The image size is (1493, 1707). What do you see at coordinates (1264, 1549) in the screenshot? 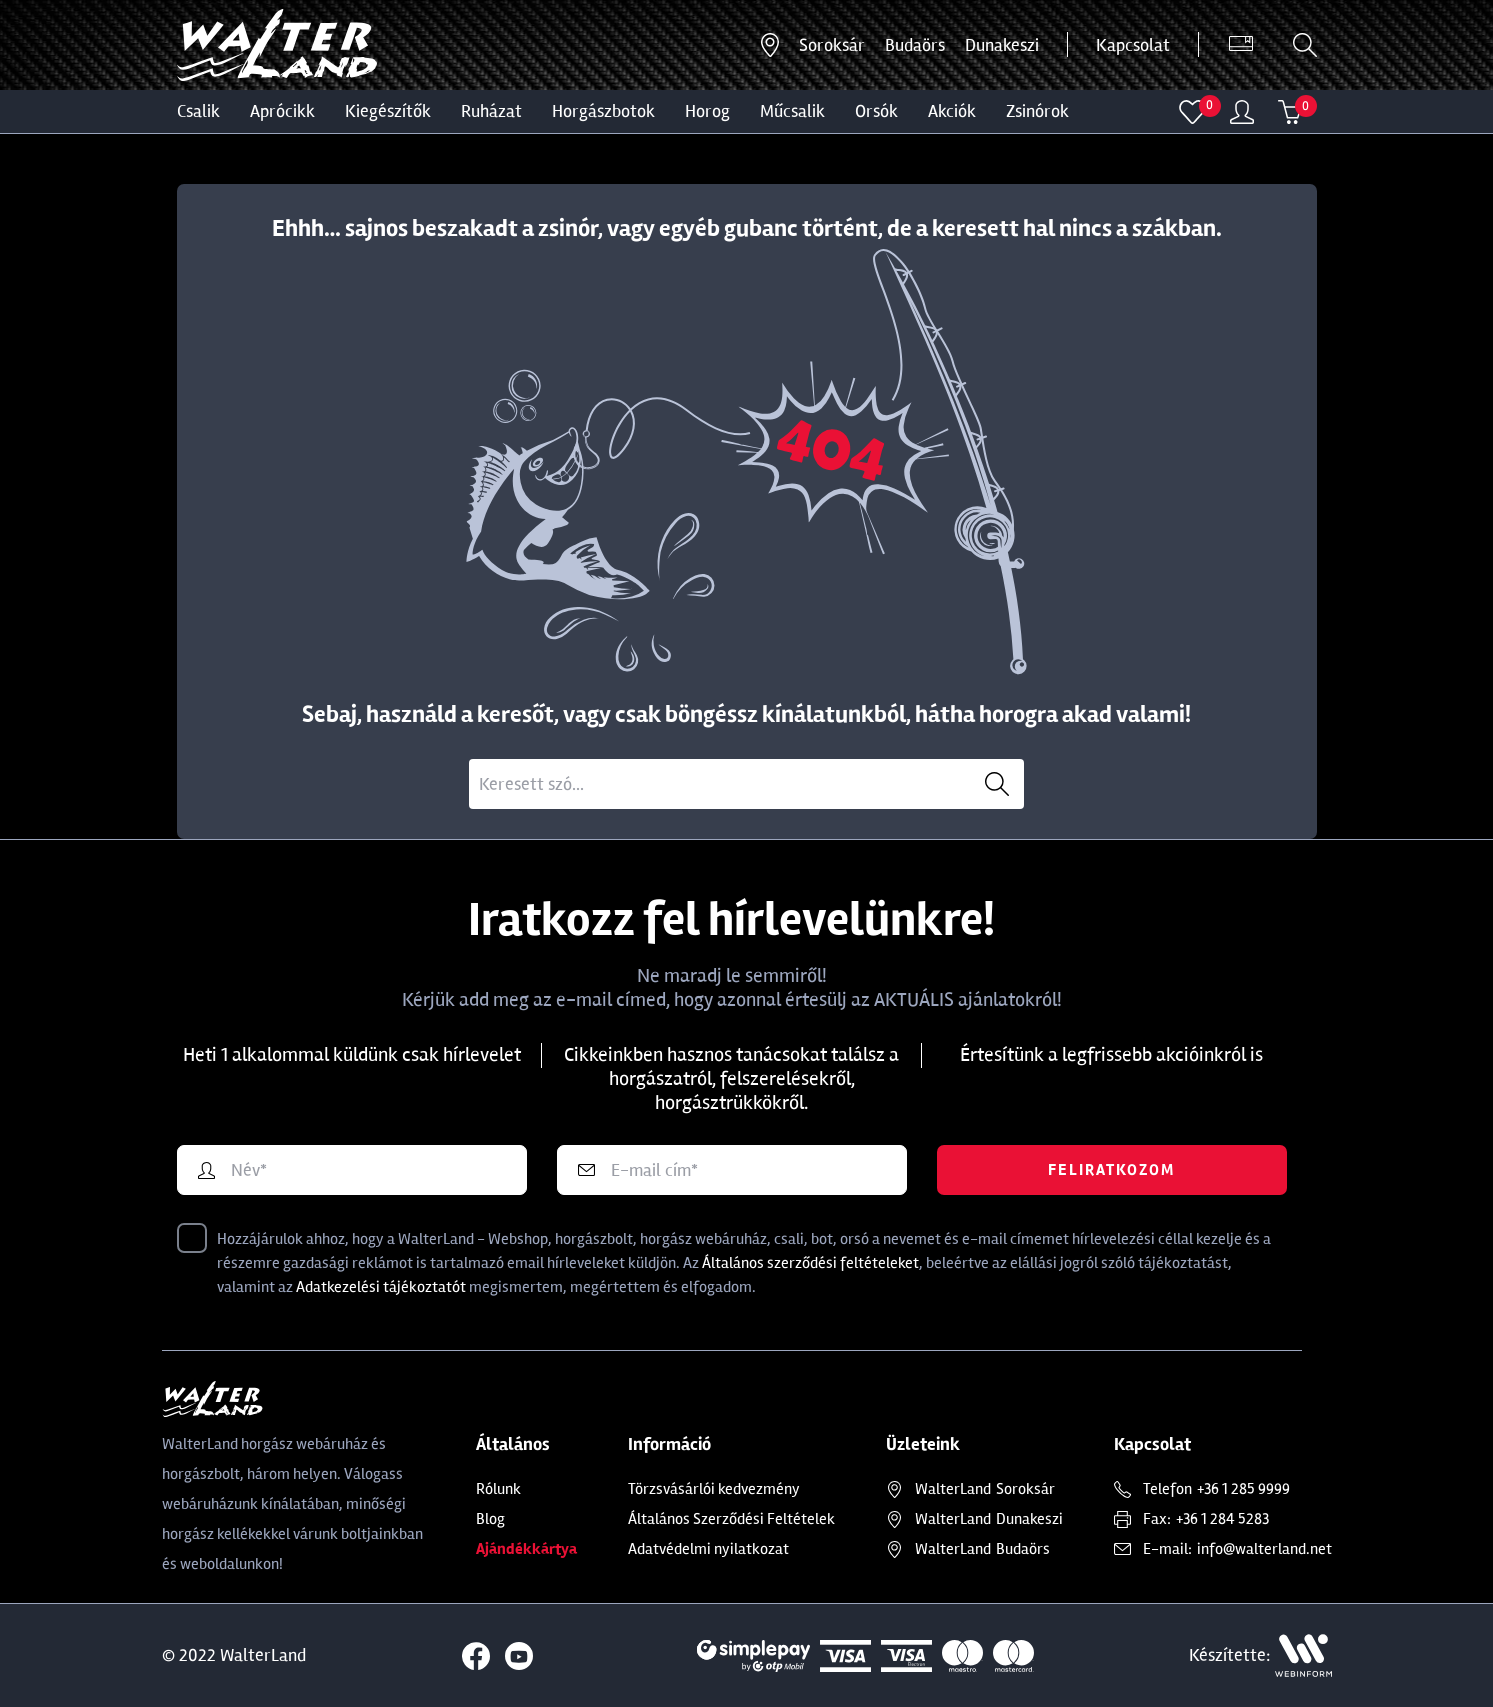
I see `info@walterland.net` at bounding box center [1264, 1549].